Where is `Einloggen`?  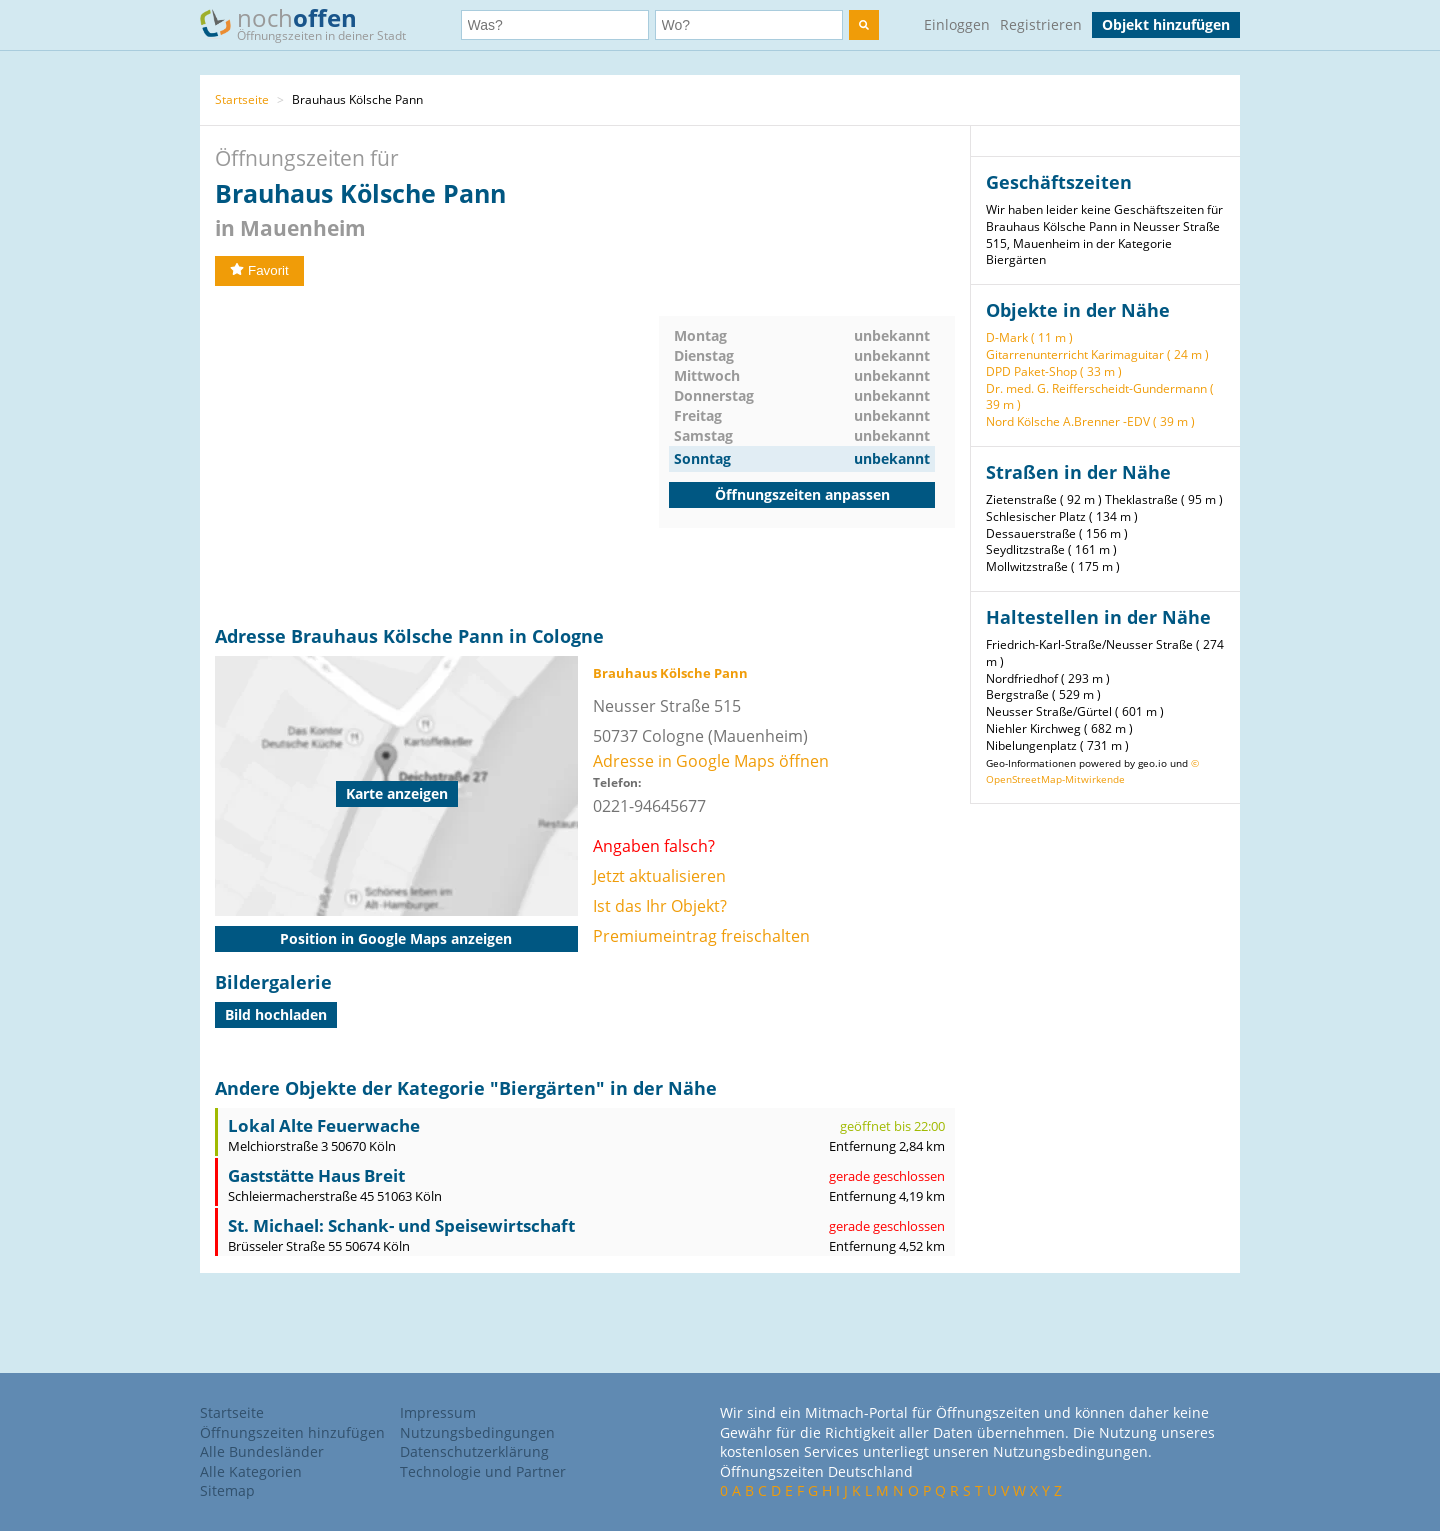
Einloggen is located at coordinates (957, 24).